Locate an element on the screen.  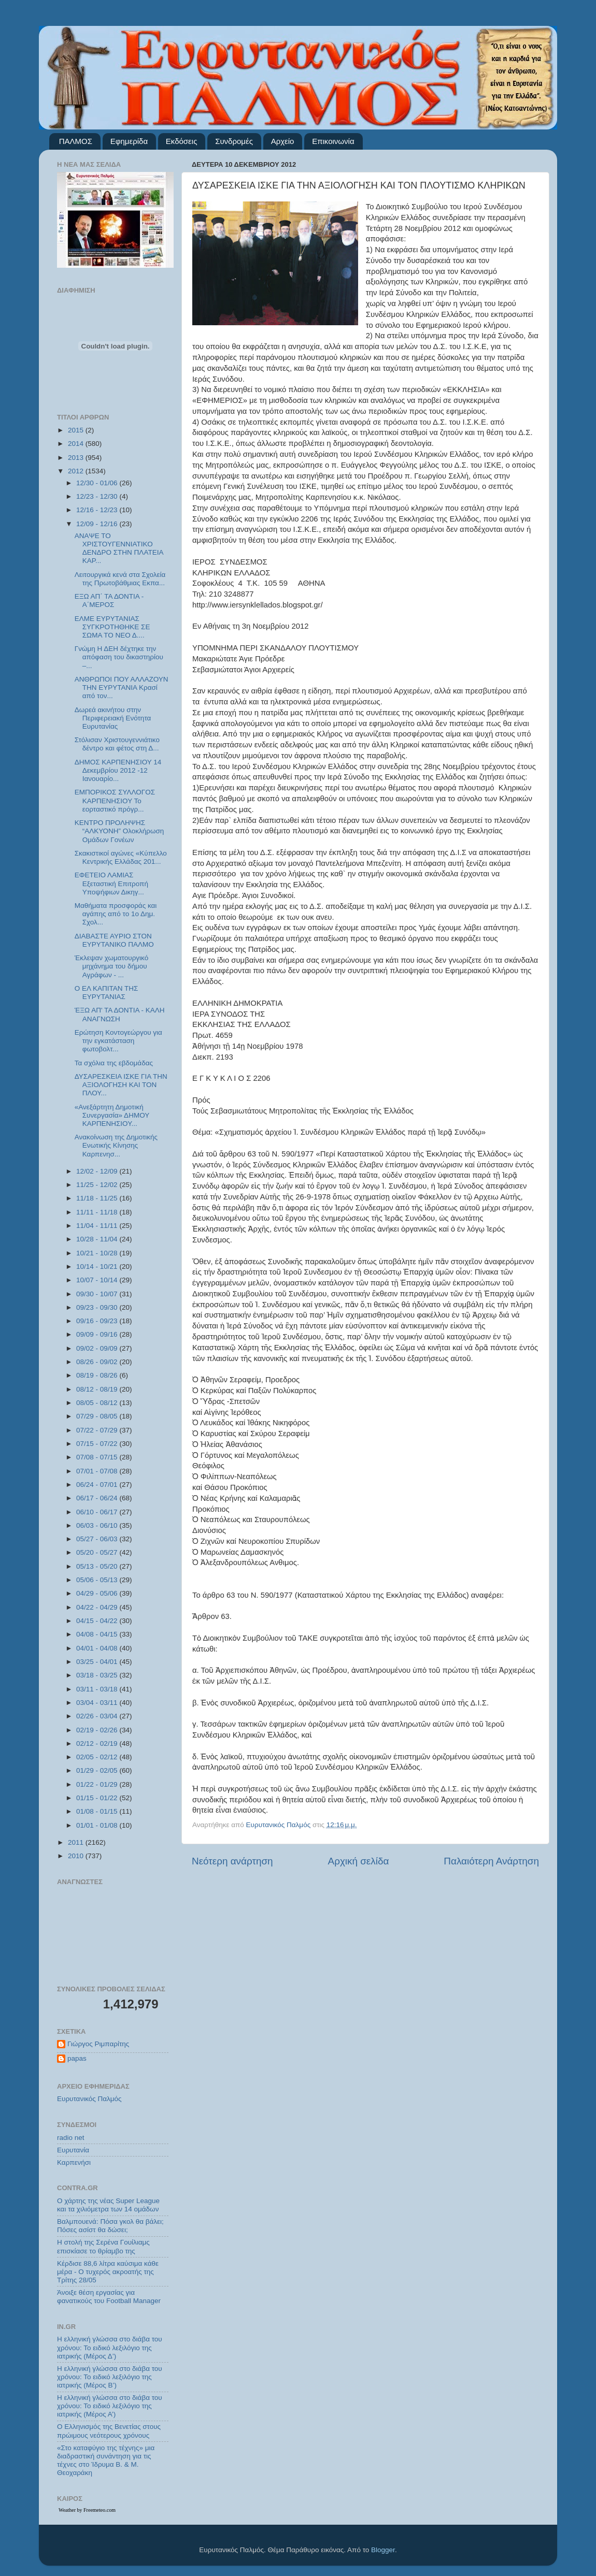
04/08 - 04/15 is located at coordinates (97, 1634).